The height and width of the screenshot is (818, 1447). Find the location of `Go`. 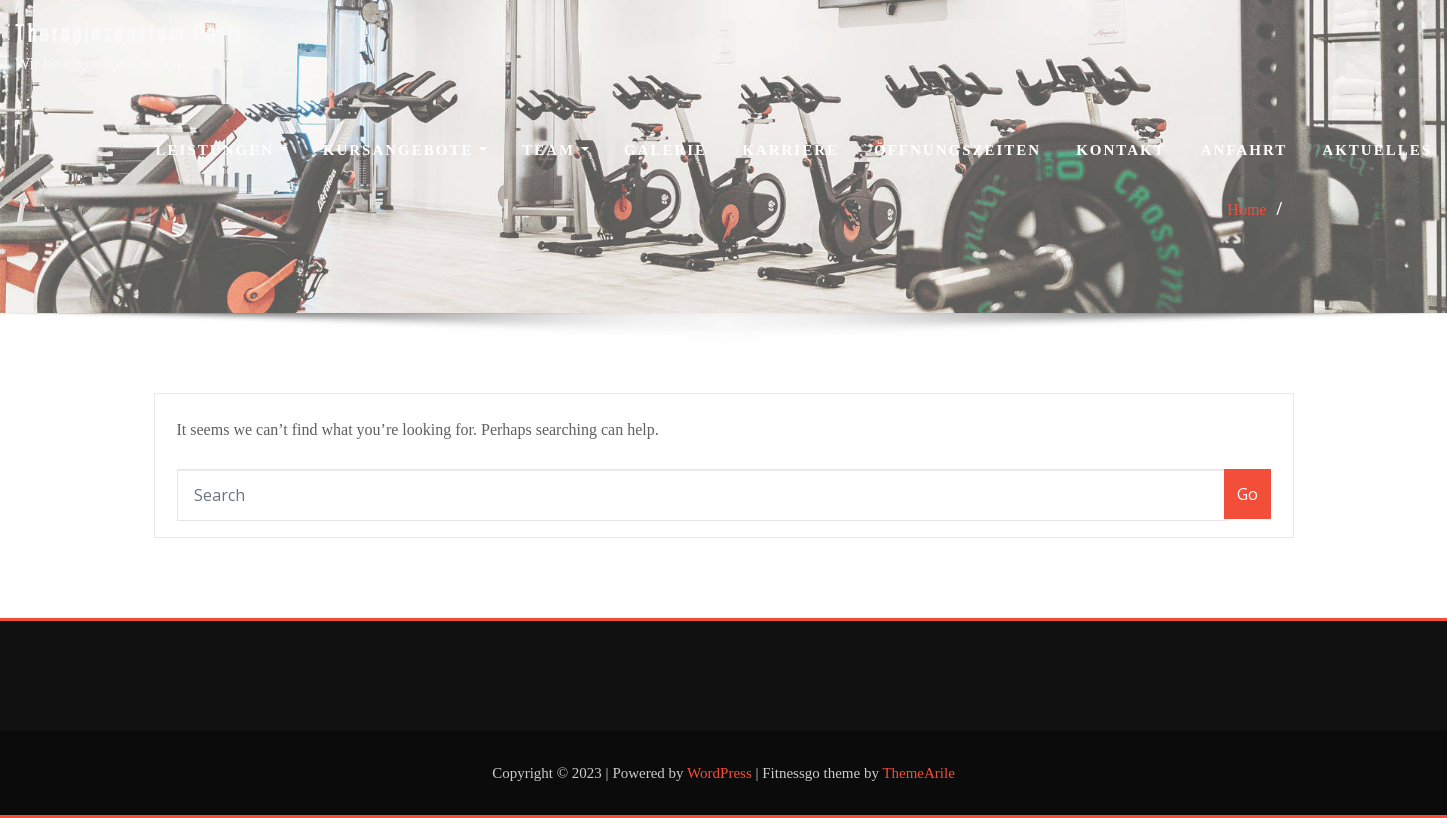

Go is located at coordinates (1247, 494).